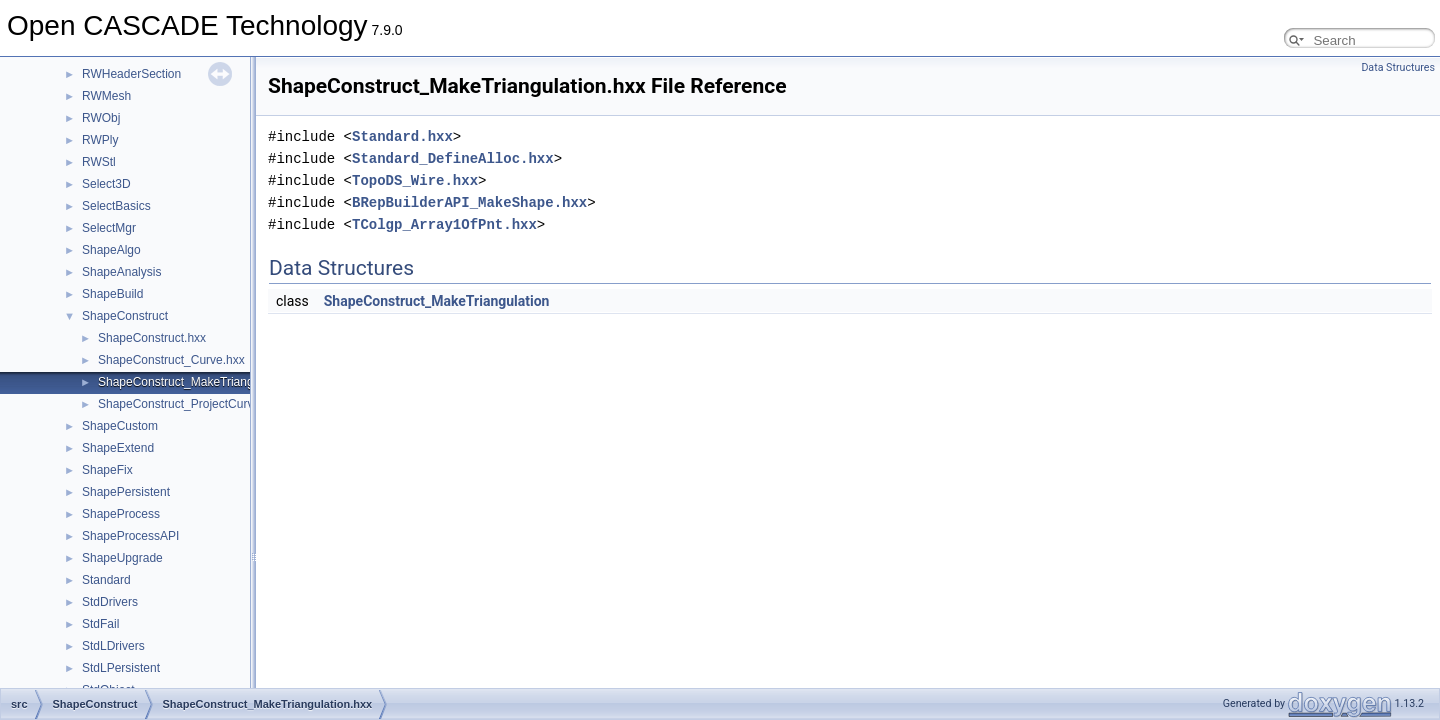 The image size is (1440, 720). I want to click on ShapeAnalysis, so click(121, 272).